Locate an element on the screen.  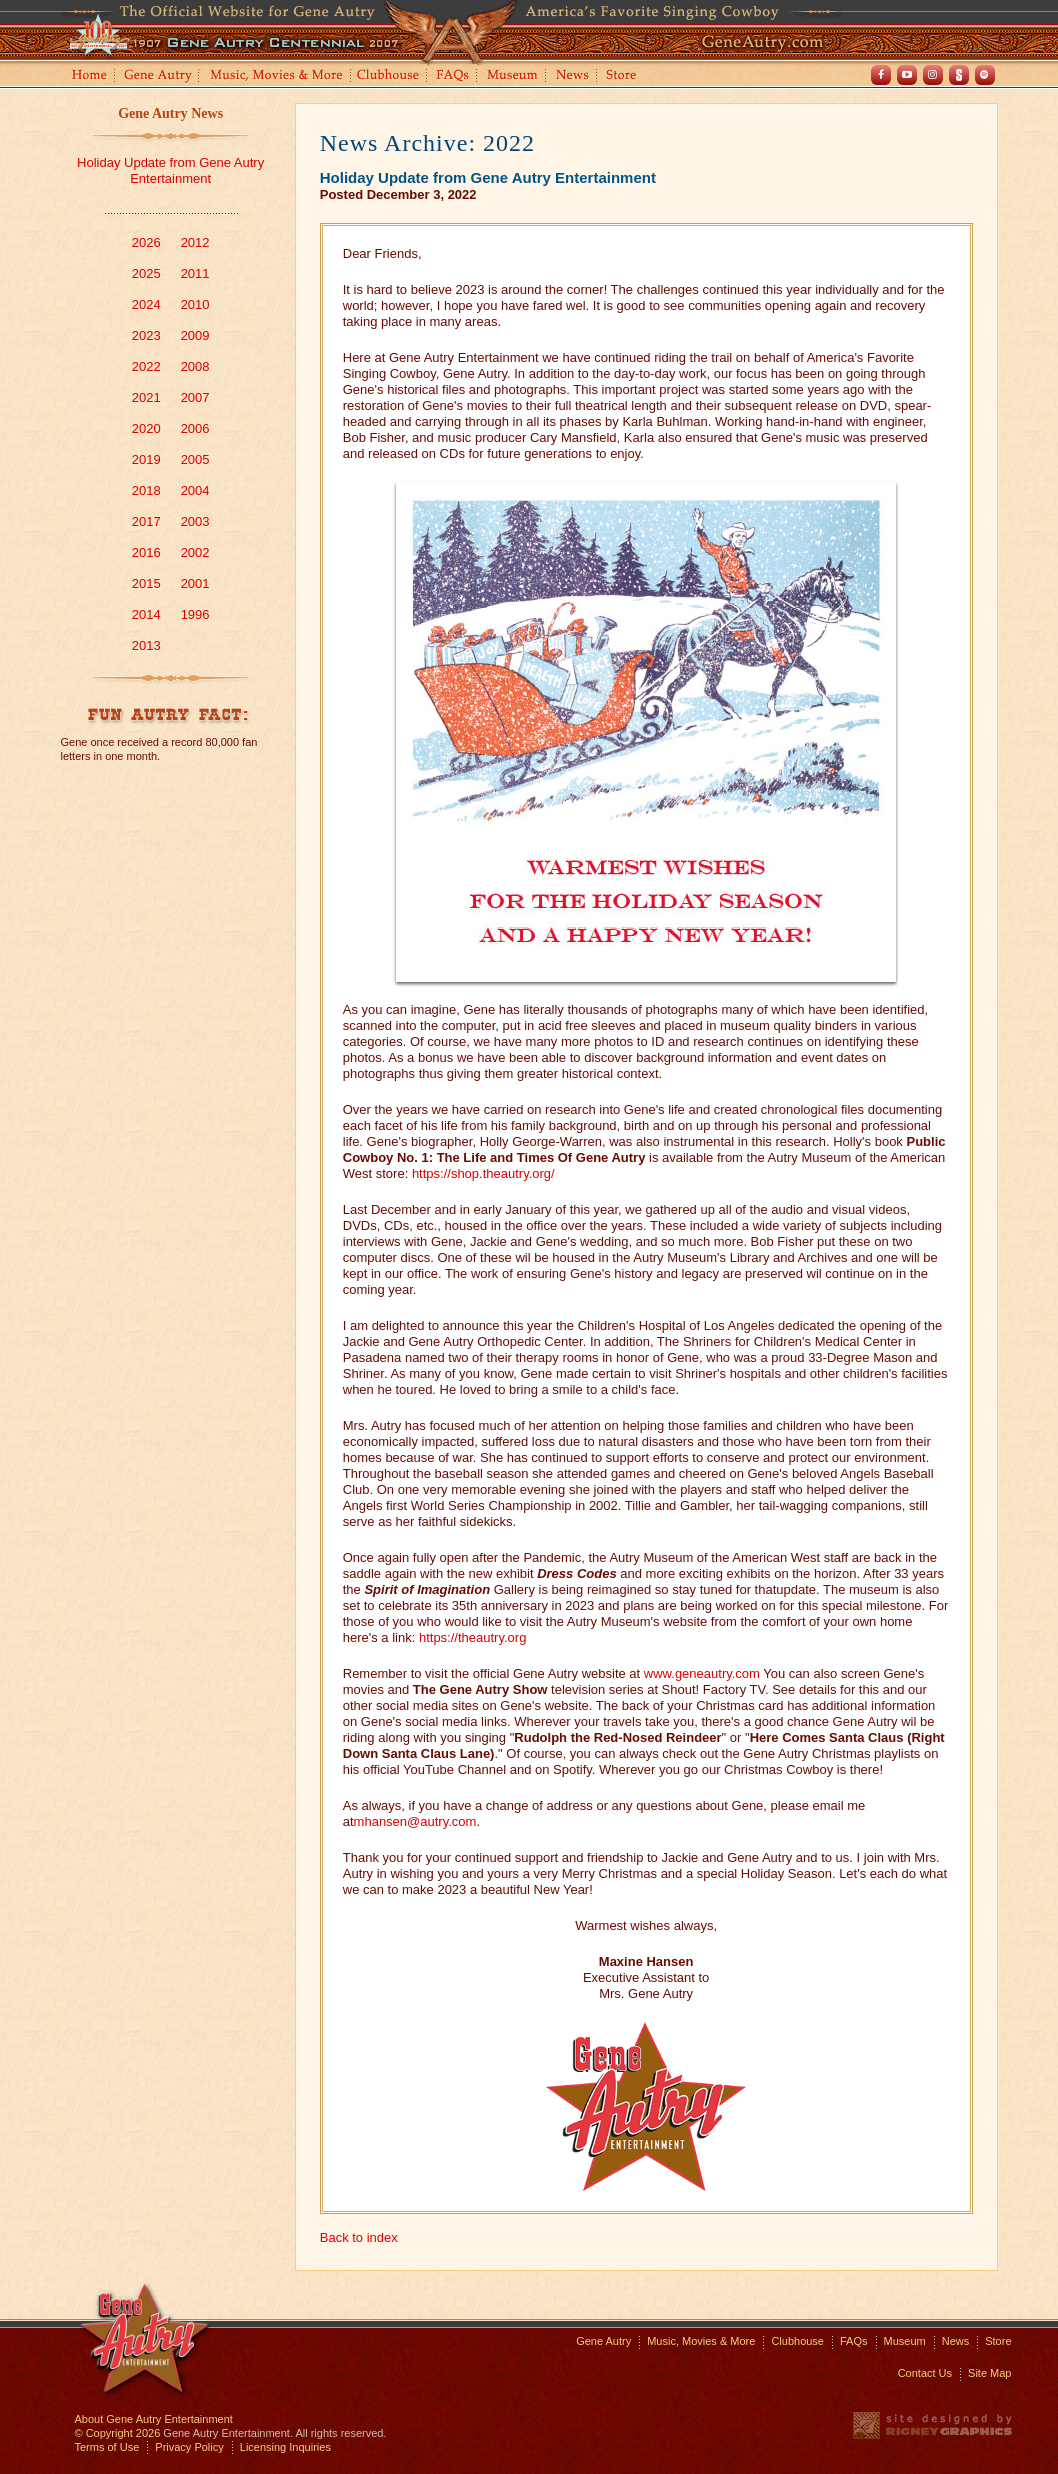
Back to index is located at coordinates (359, 2237).